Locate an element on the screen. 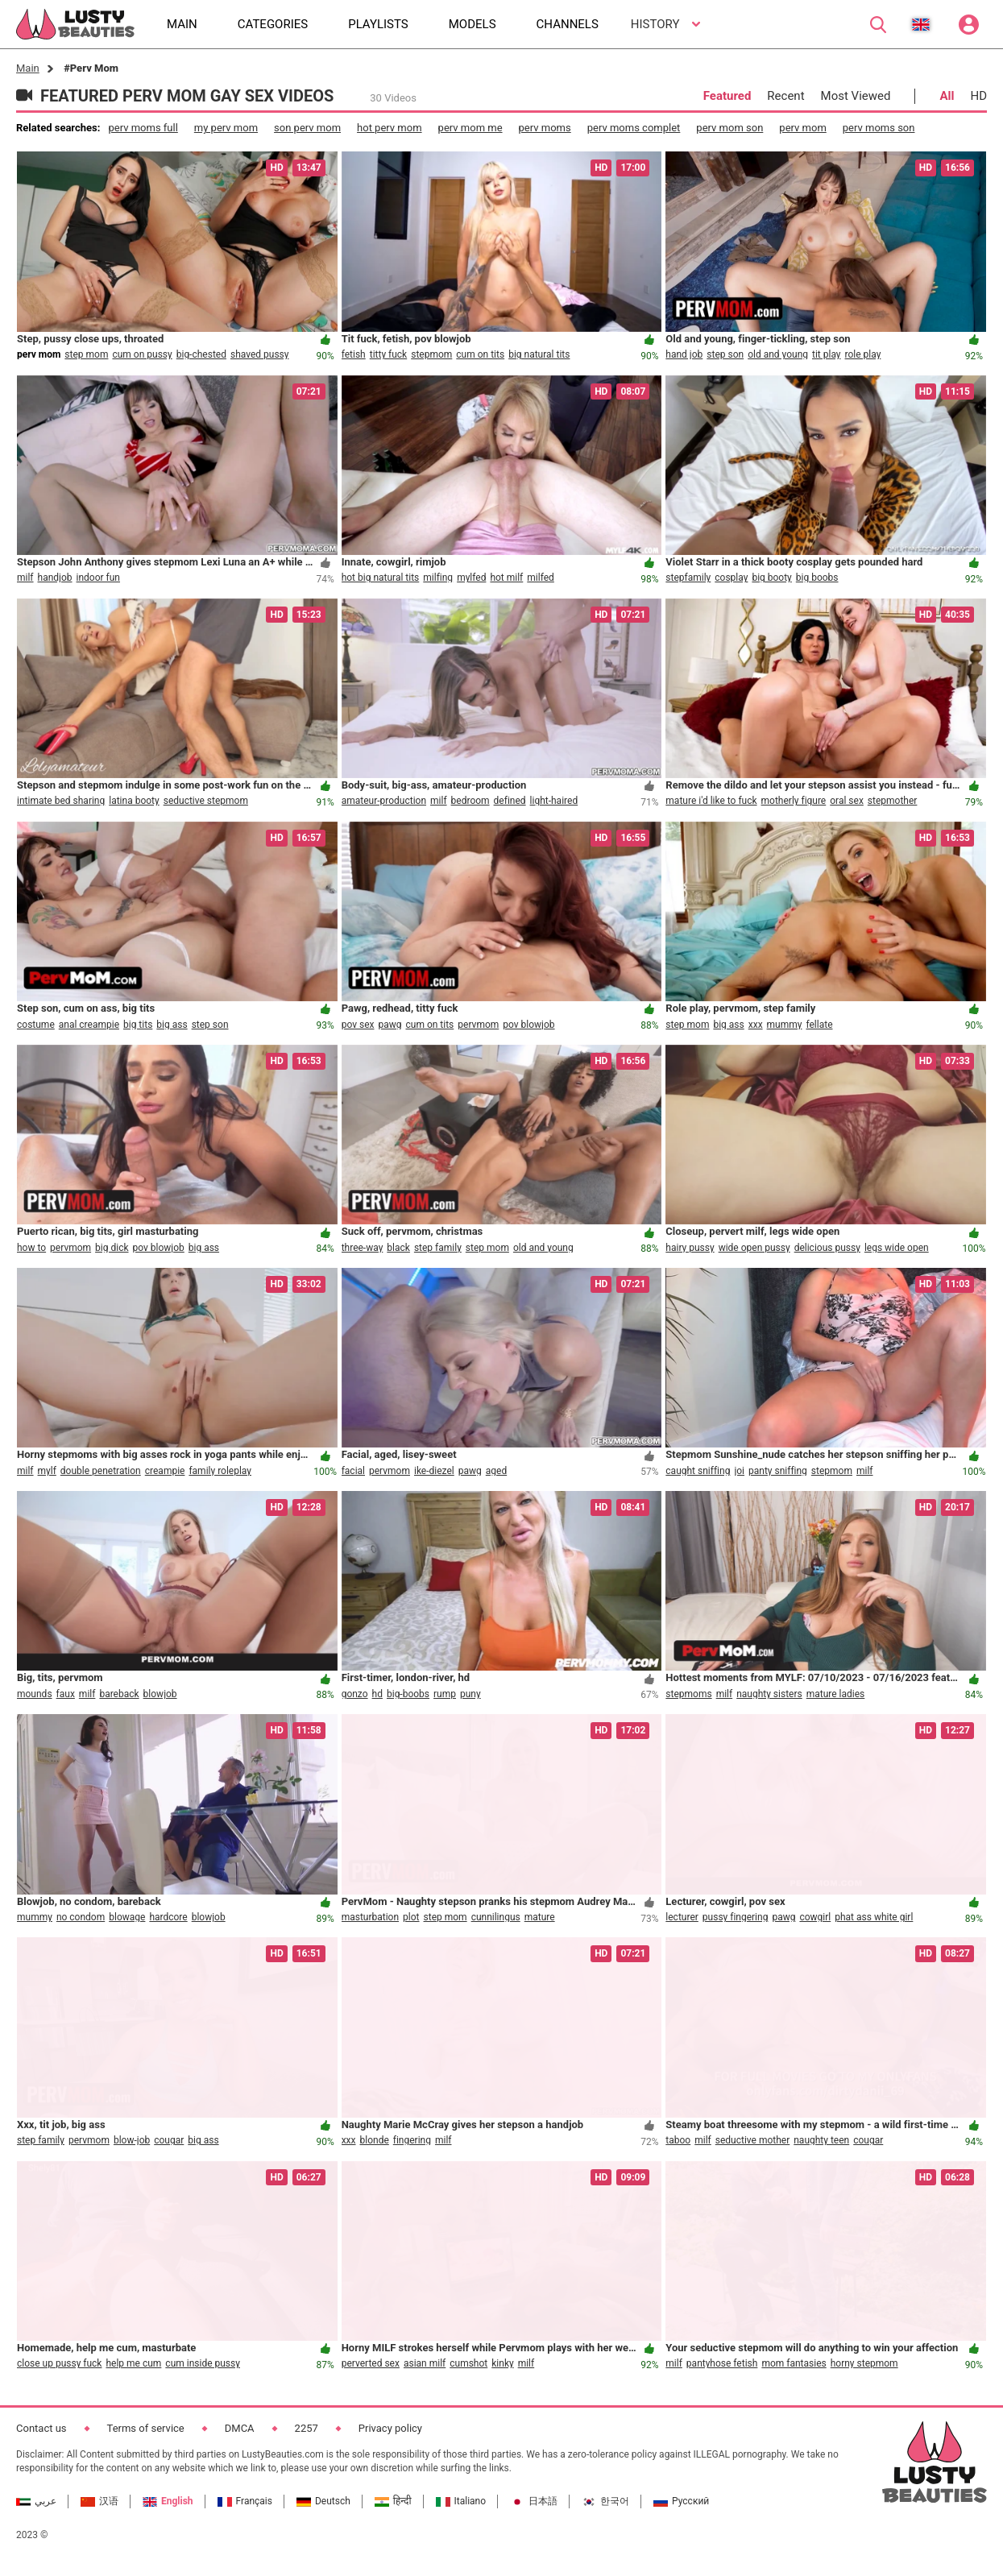 This screenshot has width=1003, height=2576. big natural tits is located at coordinates (539, 354).